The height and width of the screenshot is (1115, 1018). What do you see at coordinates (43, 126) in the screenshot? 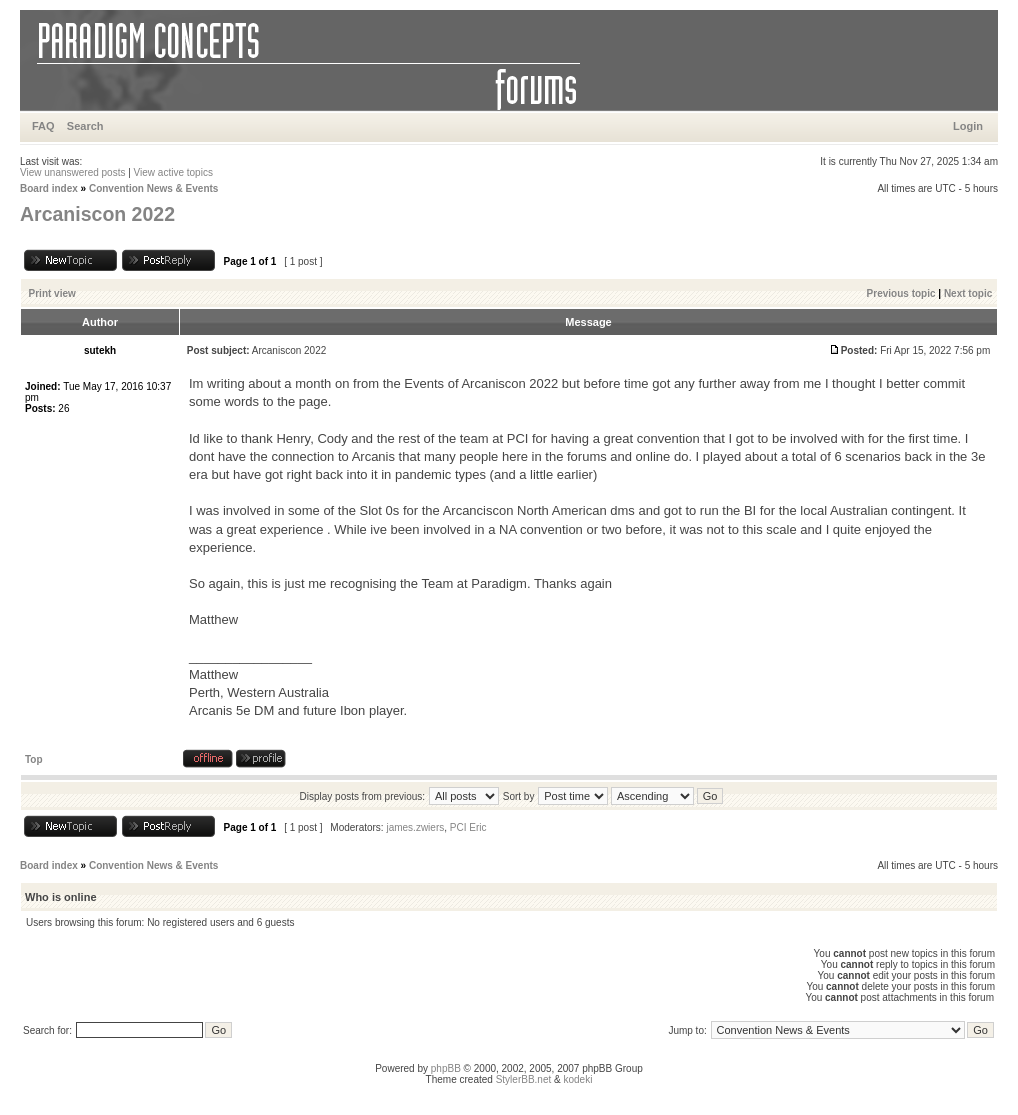
I see `FAQ` at bounding box center [43, 126].